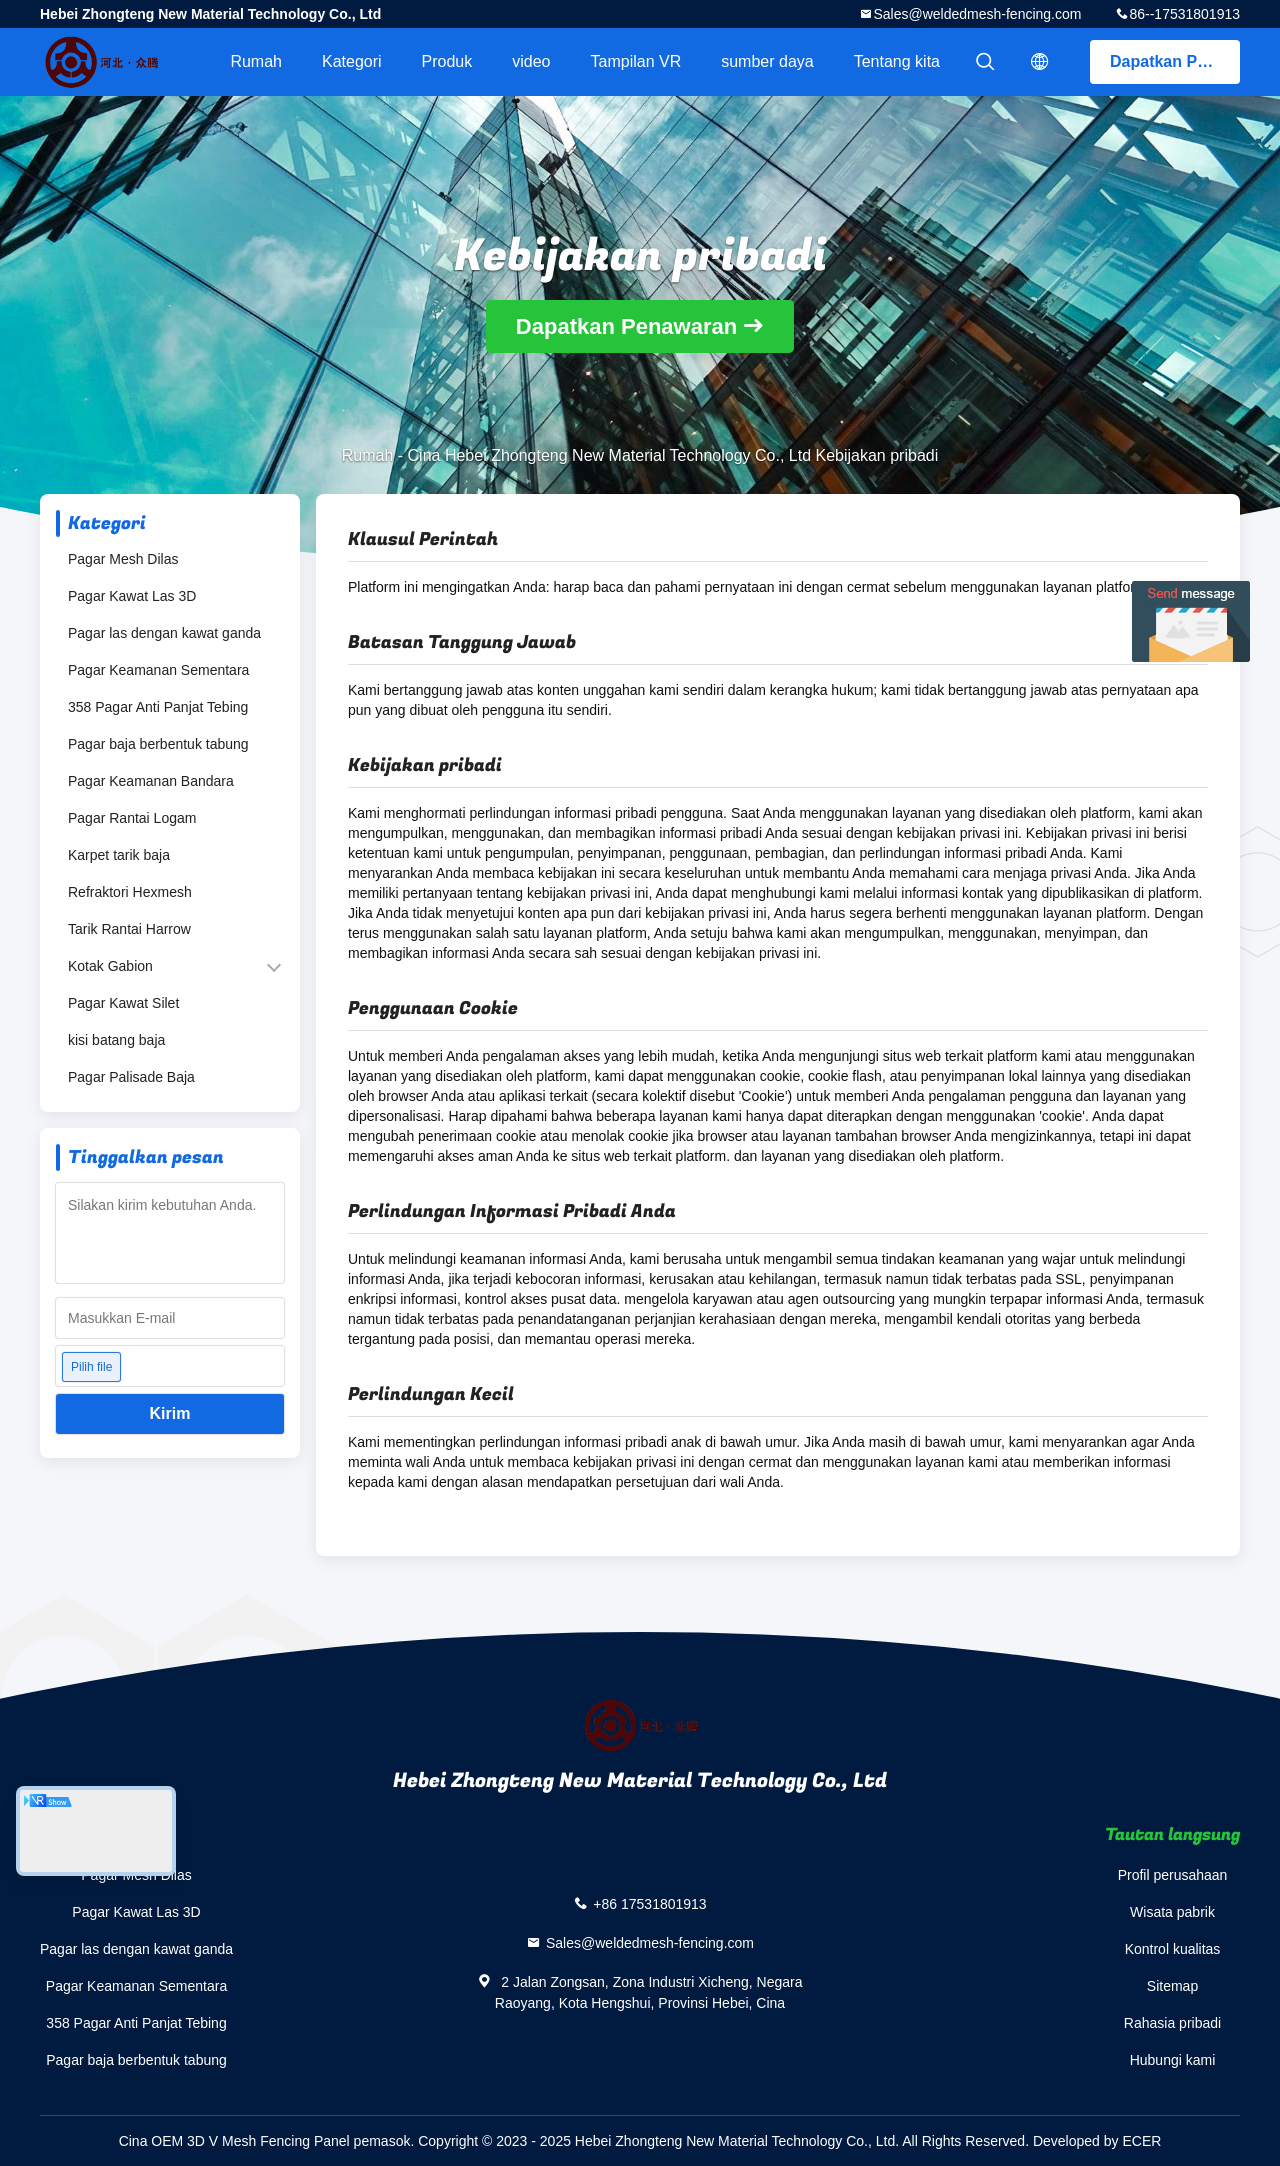 The width and height of the screenshot is (1280, 2166). What do you see at coordinates (151, 781) in the screenshot?
I see `Pagar Keamanan Bandara` at bounding box center [151, 781].